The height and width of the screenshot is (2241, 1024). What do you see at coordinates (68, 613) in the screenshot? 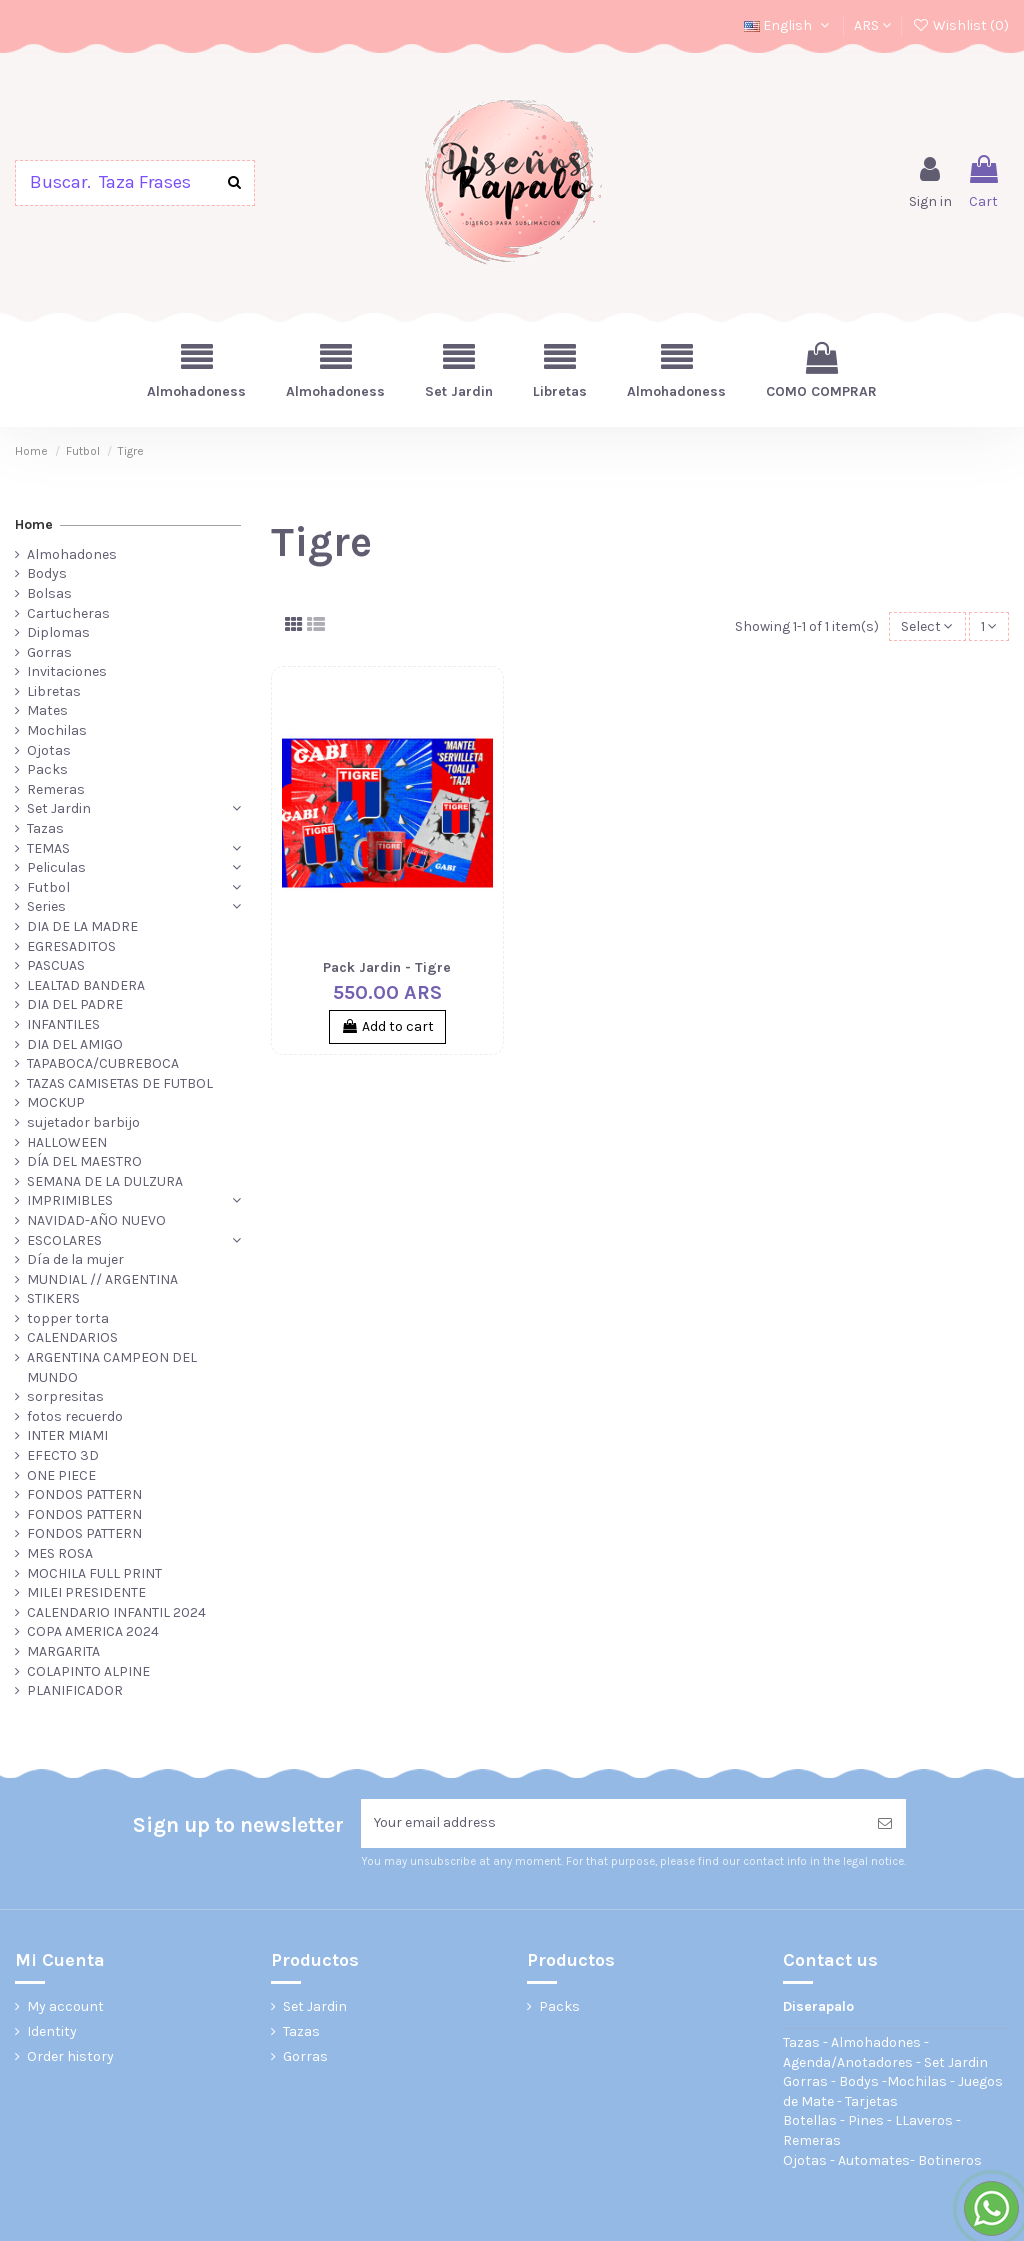
I see `Cartucheras` at bounding box center [68, 613].